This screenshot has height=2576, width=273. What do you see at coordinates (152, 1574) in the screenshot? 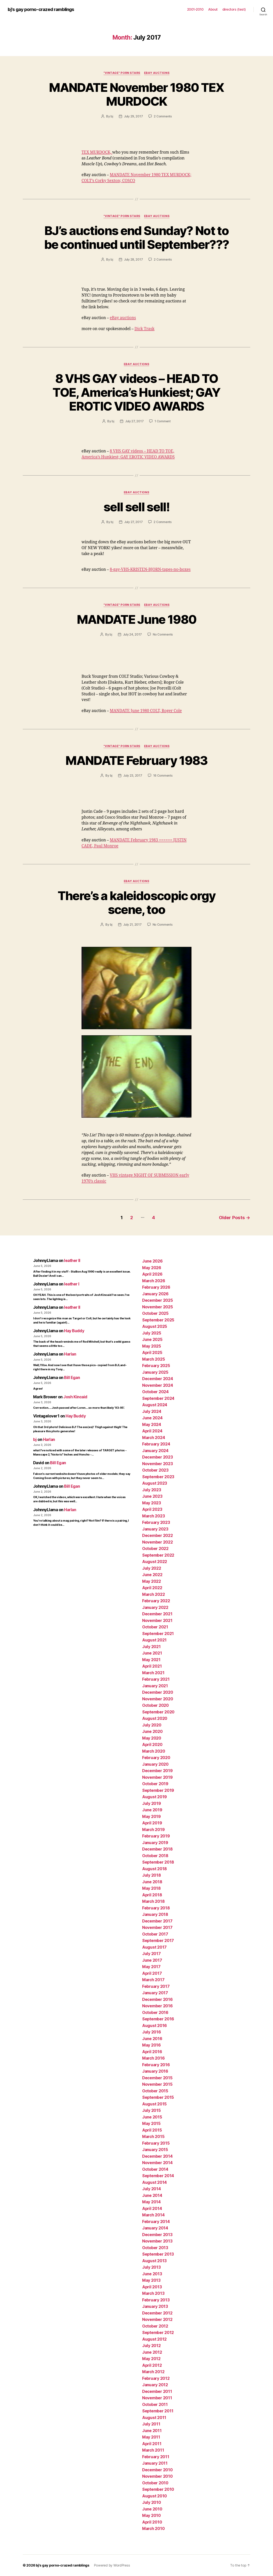
I see `June 2022` at bounding box center [152, 1574].